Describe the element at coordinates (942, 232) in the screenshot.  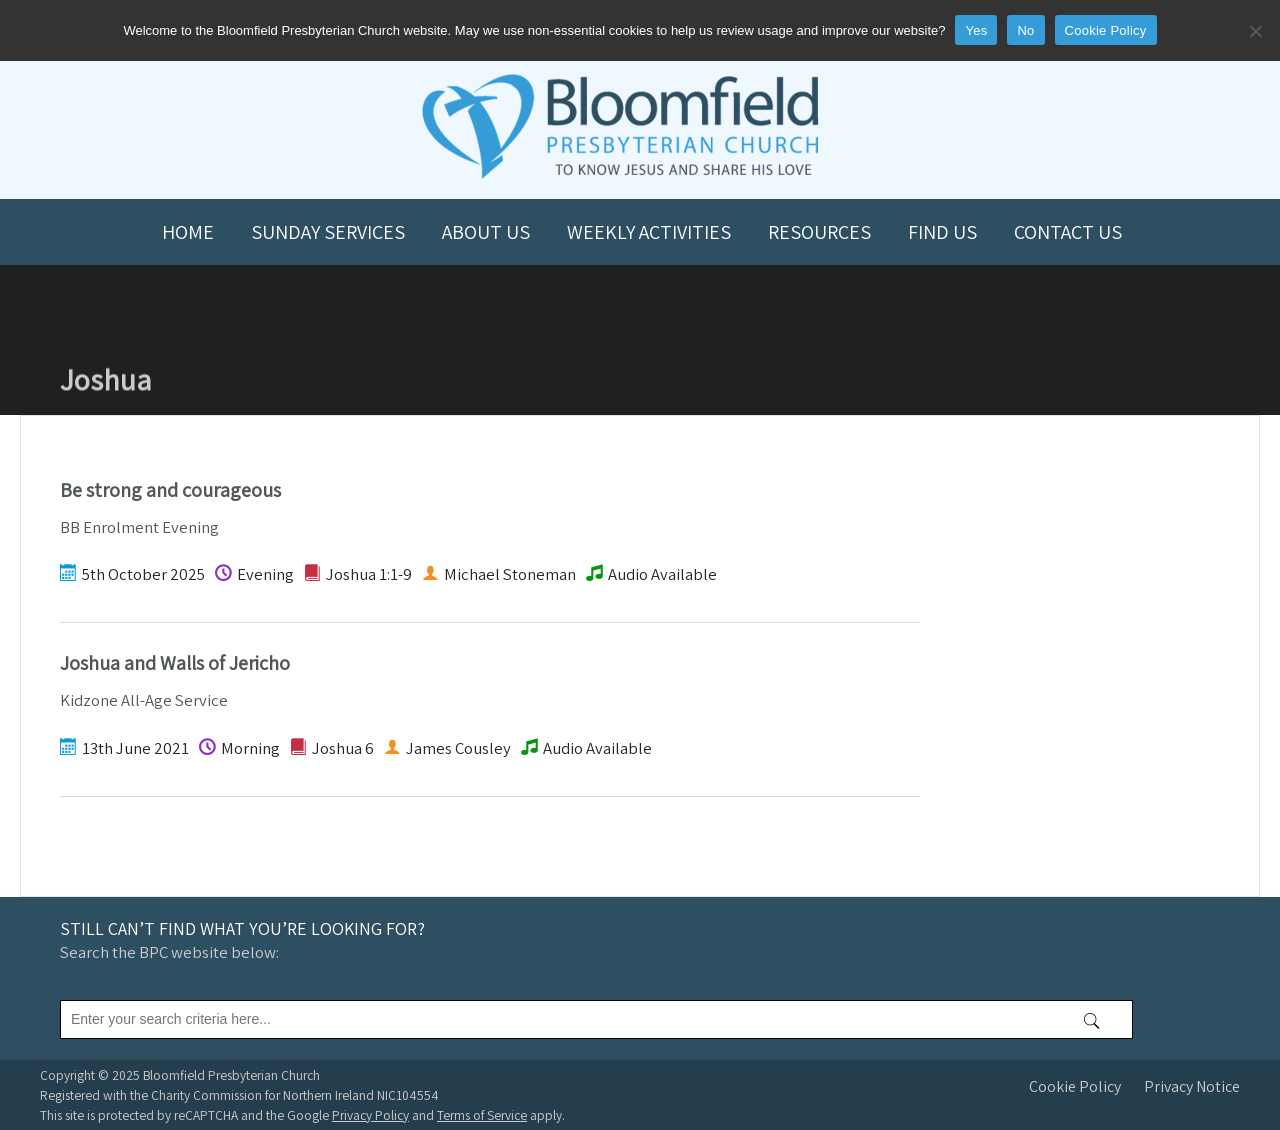
I see `Find us` at that location.